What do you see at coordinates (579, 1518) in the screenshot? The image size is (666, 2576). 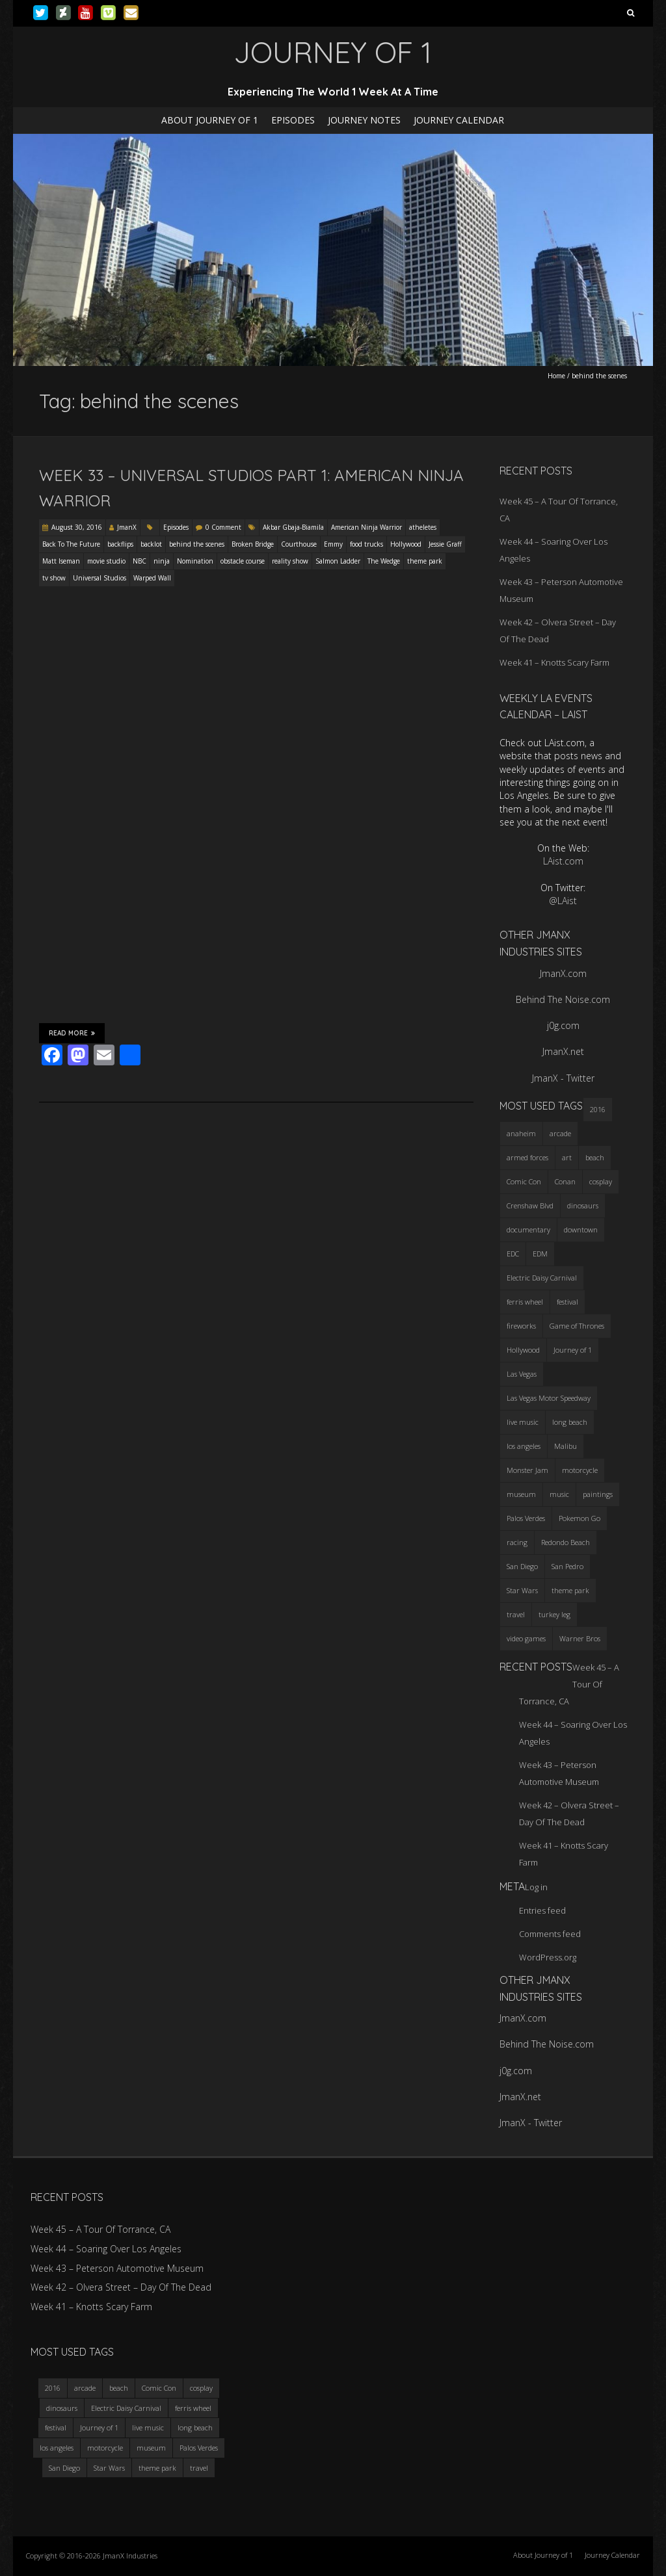 I see `Pokemon Go [Pokemon Go (3 items)]` at bounding box center [579, 1518].